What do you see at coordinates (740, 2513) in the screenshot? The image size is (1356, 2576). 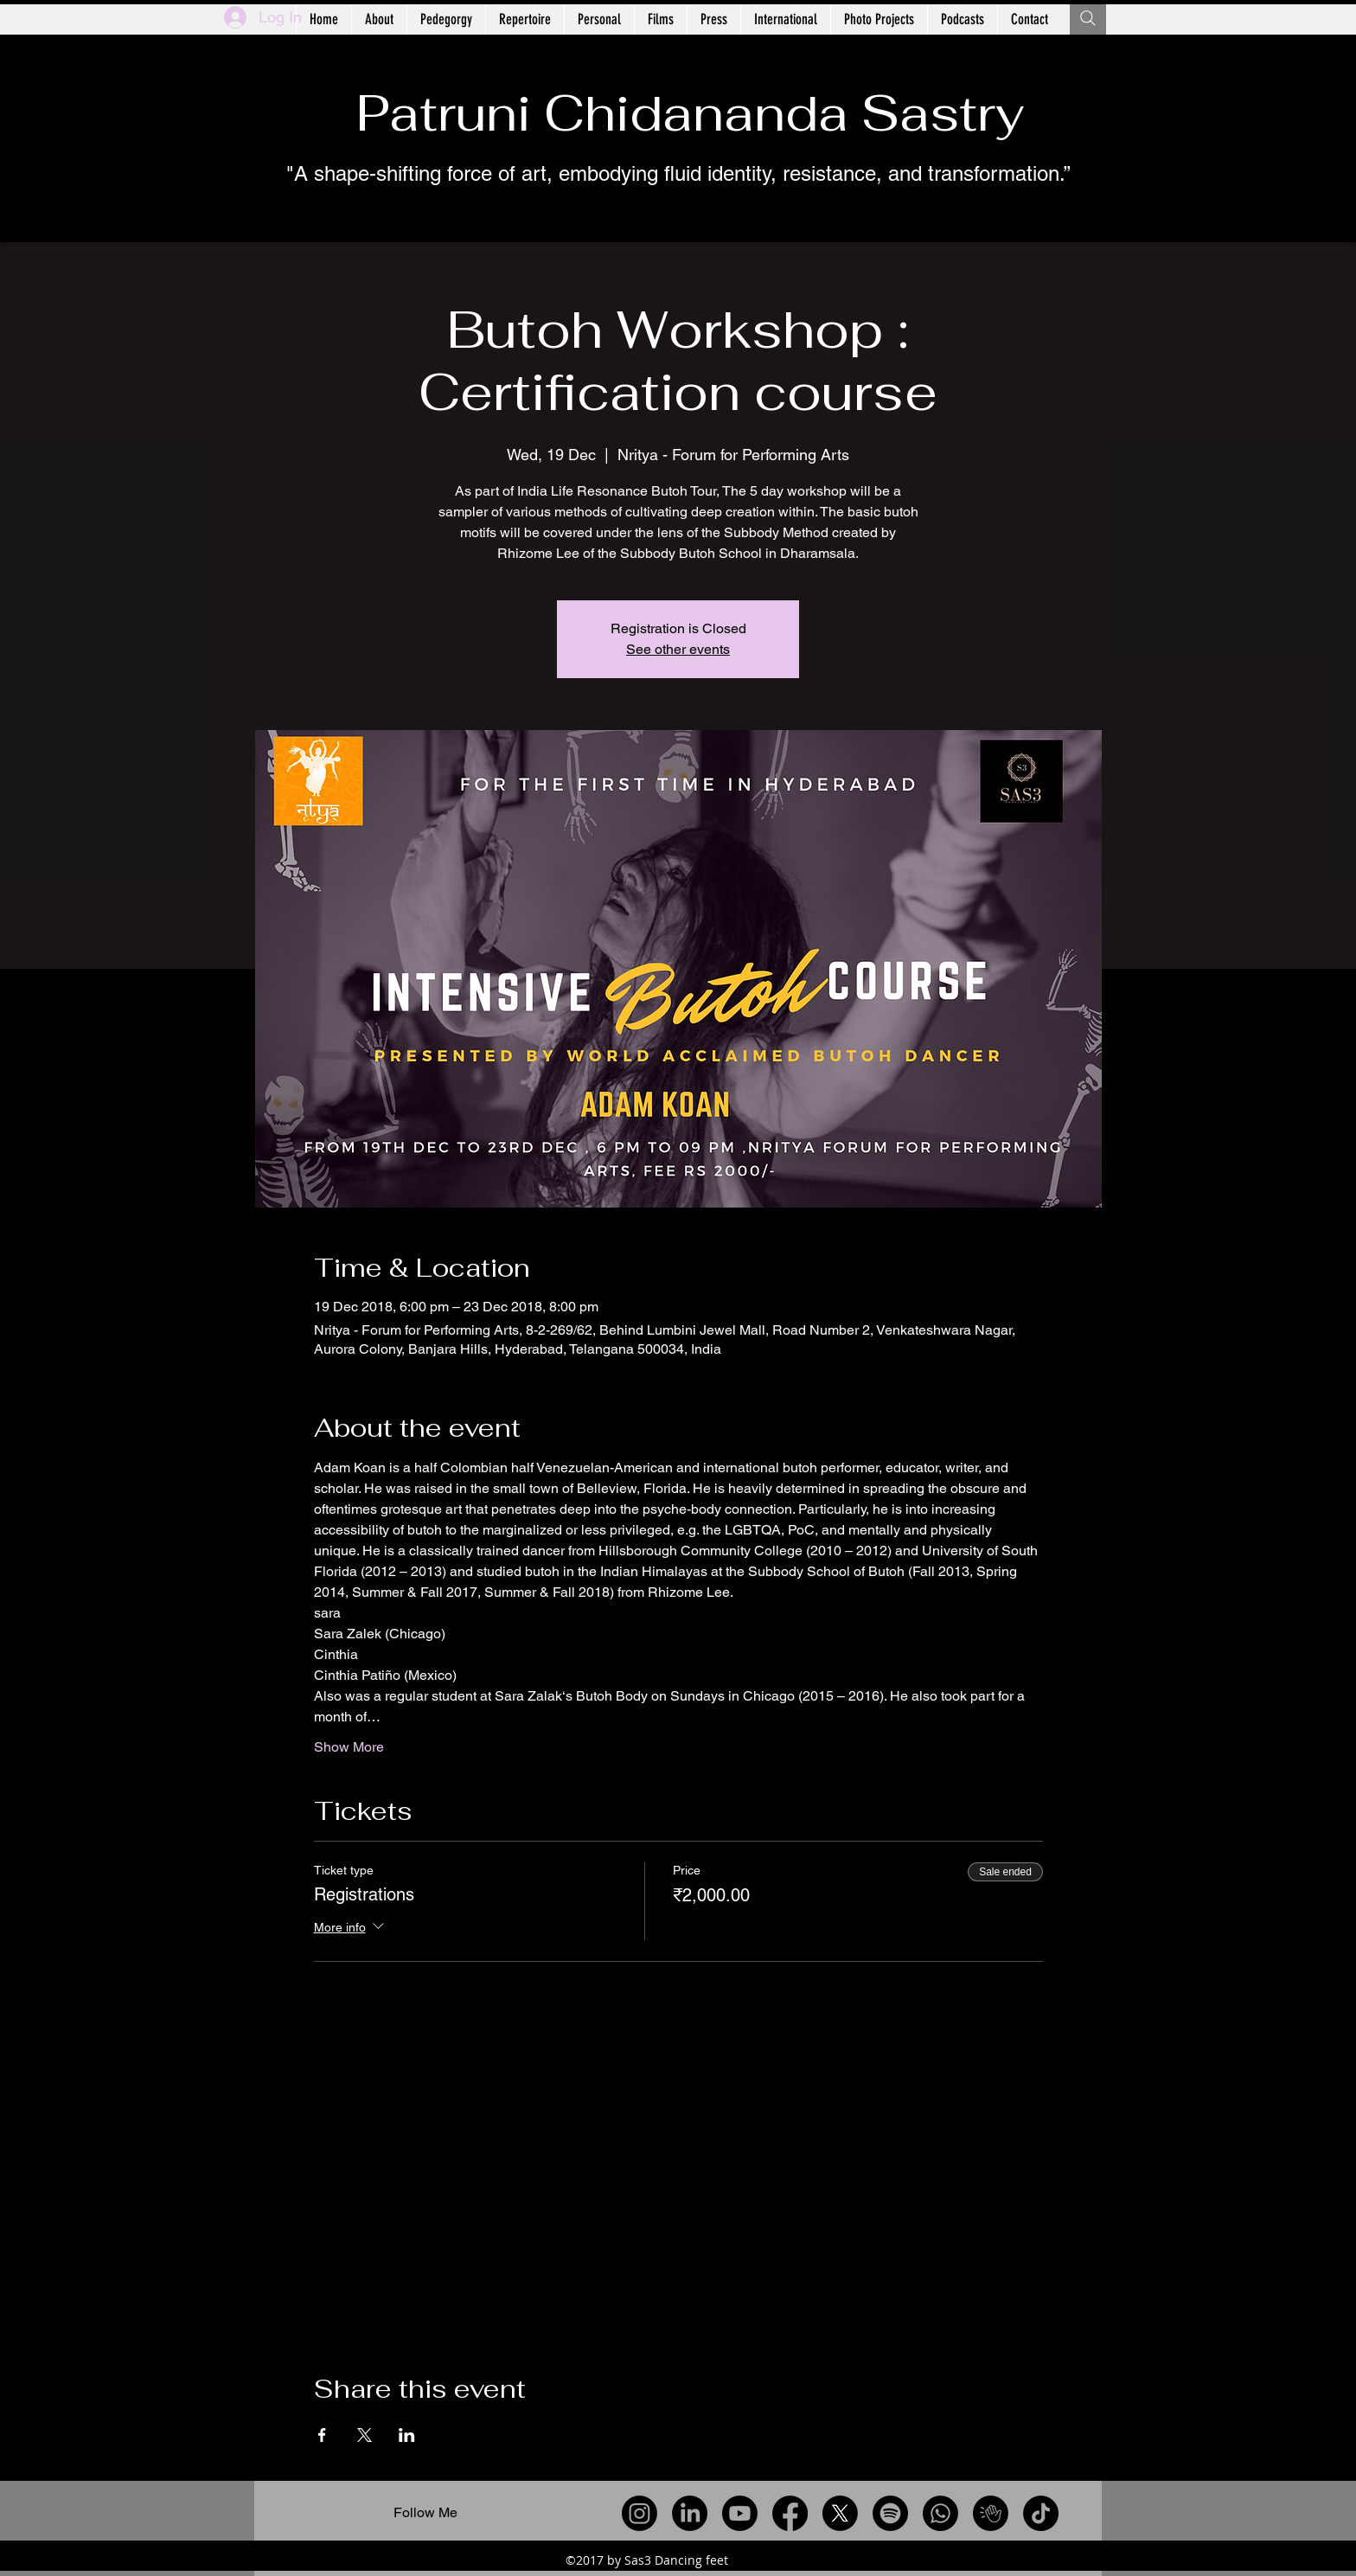 I see `[Youtube]` at bounding box center [740, 2513].